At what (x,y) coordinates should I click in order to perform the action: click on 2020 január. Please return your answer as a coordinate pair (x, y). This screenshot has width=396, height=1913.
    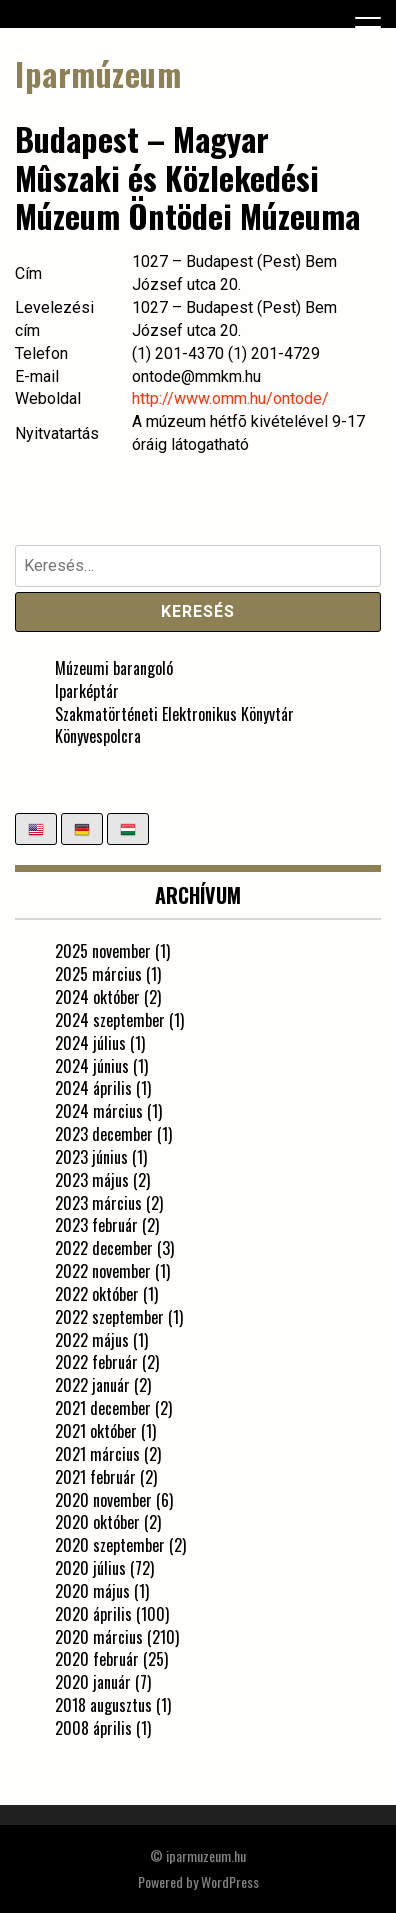
    Looking at the image, I should click on (93, 1682).